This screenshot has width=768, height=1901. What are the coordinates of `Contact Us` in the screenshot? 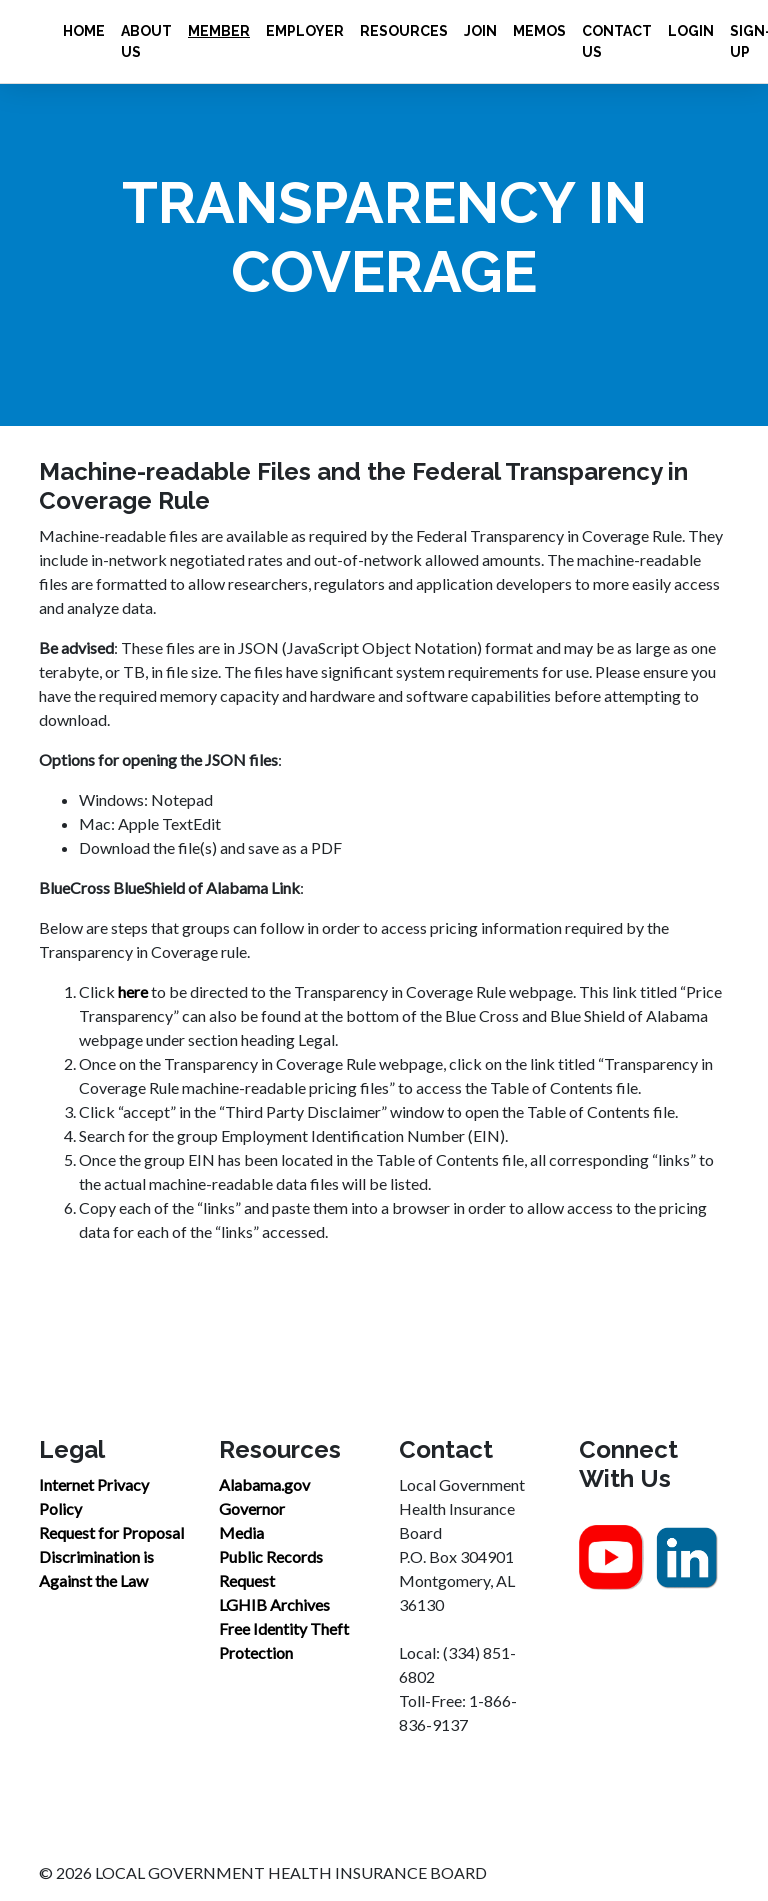 It's located at (617, 41).